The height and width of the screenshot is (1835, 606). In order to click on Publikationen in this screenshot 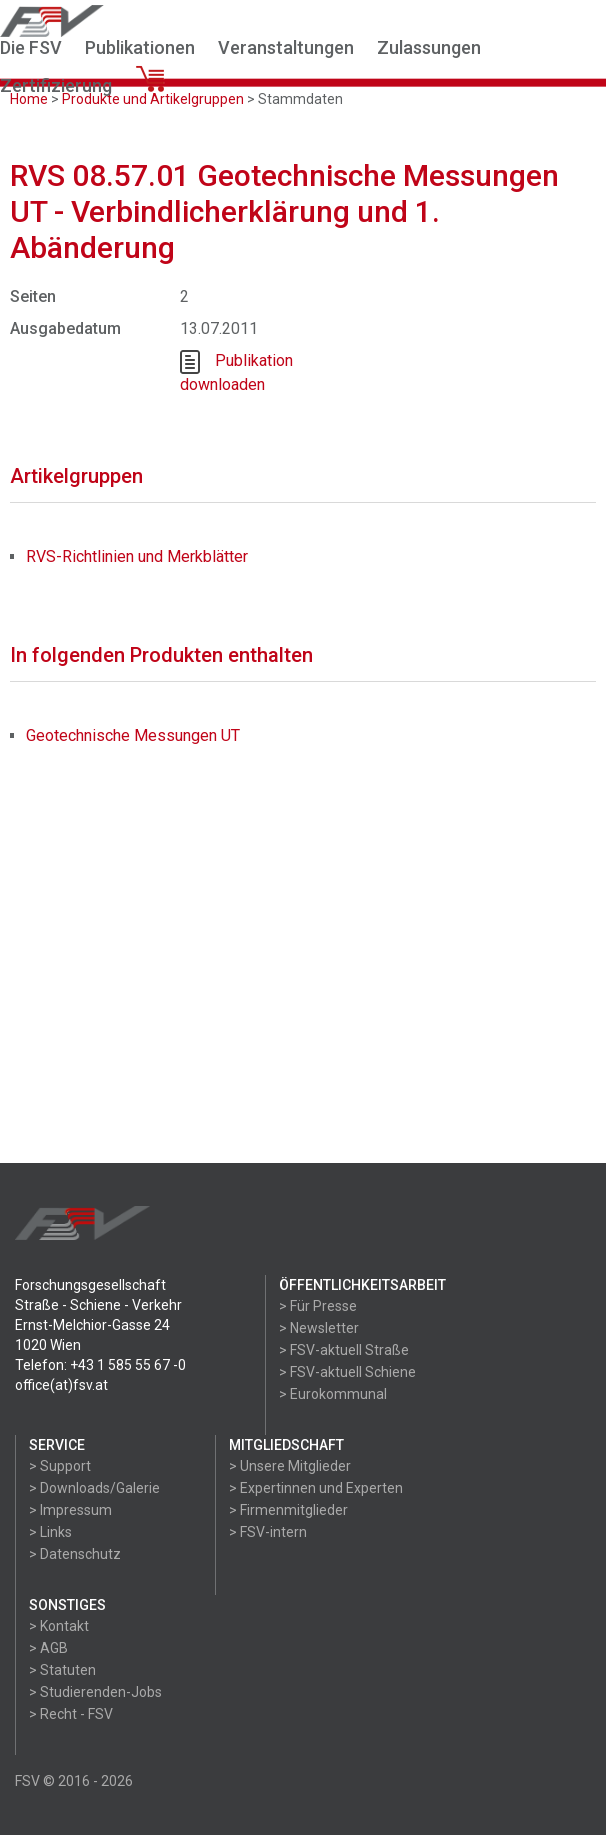, I will do `click(140, 47)`.